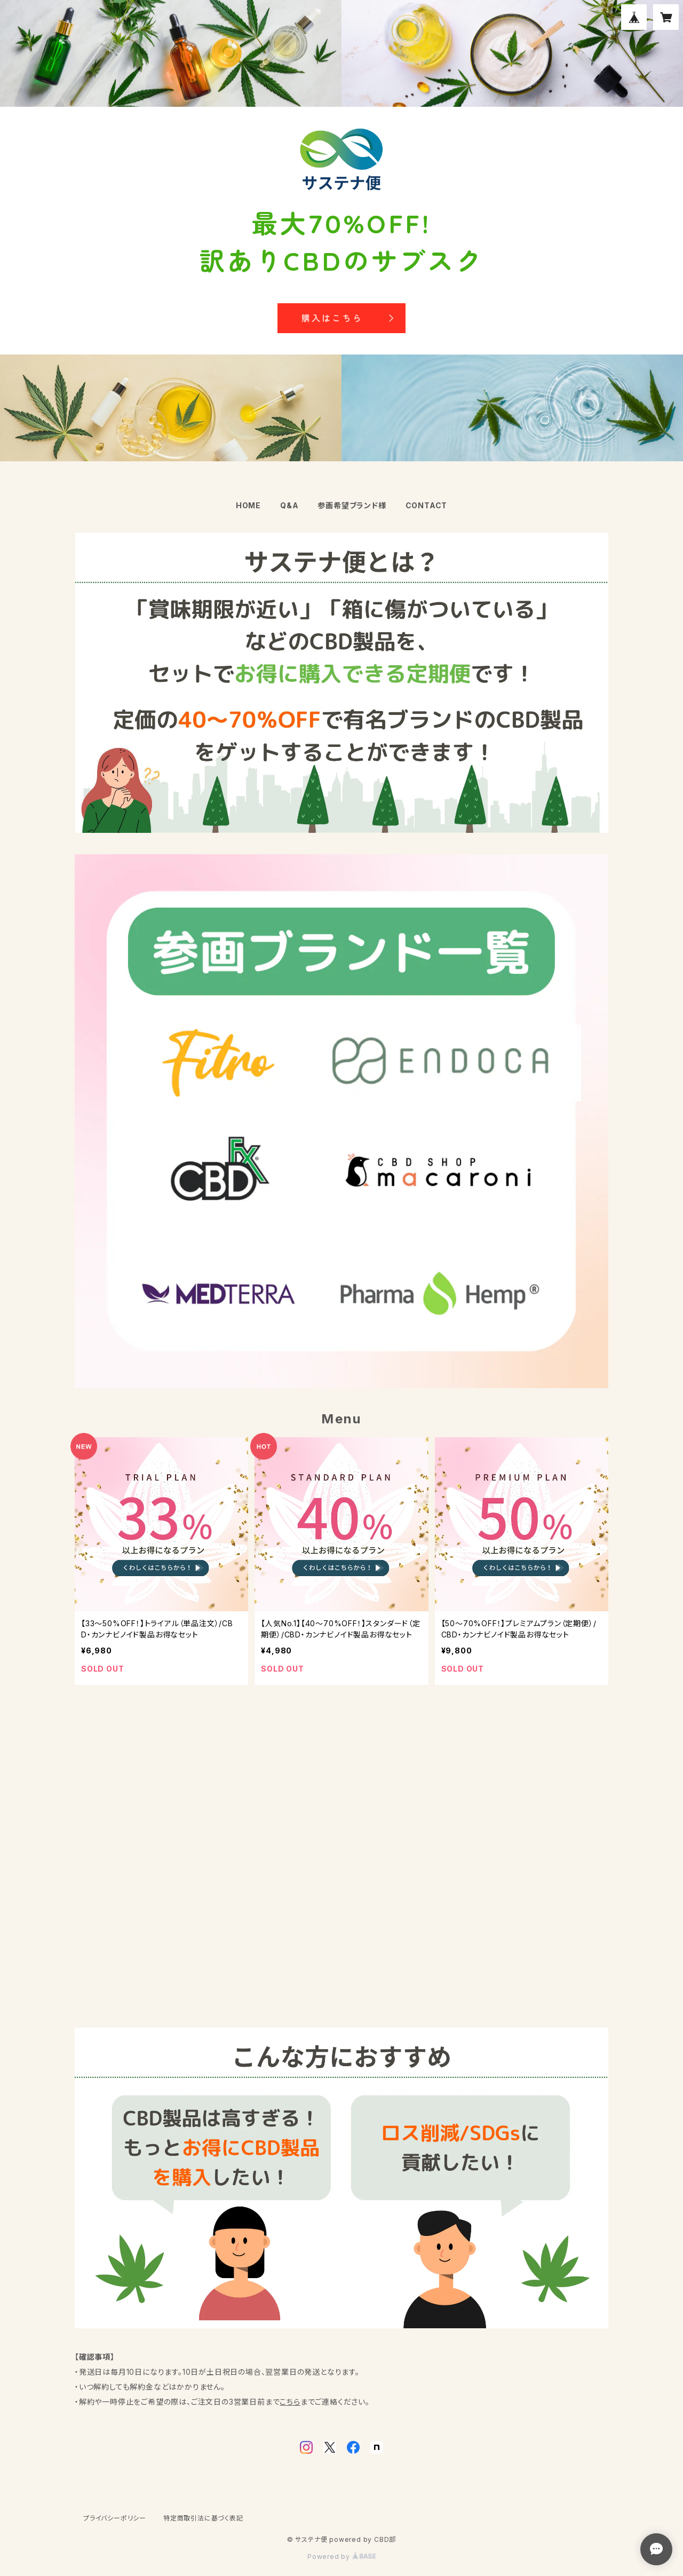 Image resolution: width=683 pixels, height=2576 pixels. Describe the element at coordinates (248, 505) in the screenshot. I see `HOME` at that location.